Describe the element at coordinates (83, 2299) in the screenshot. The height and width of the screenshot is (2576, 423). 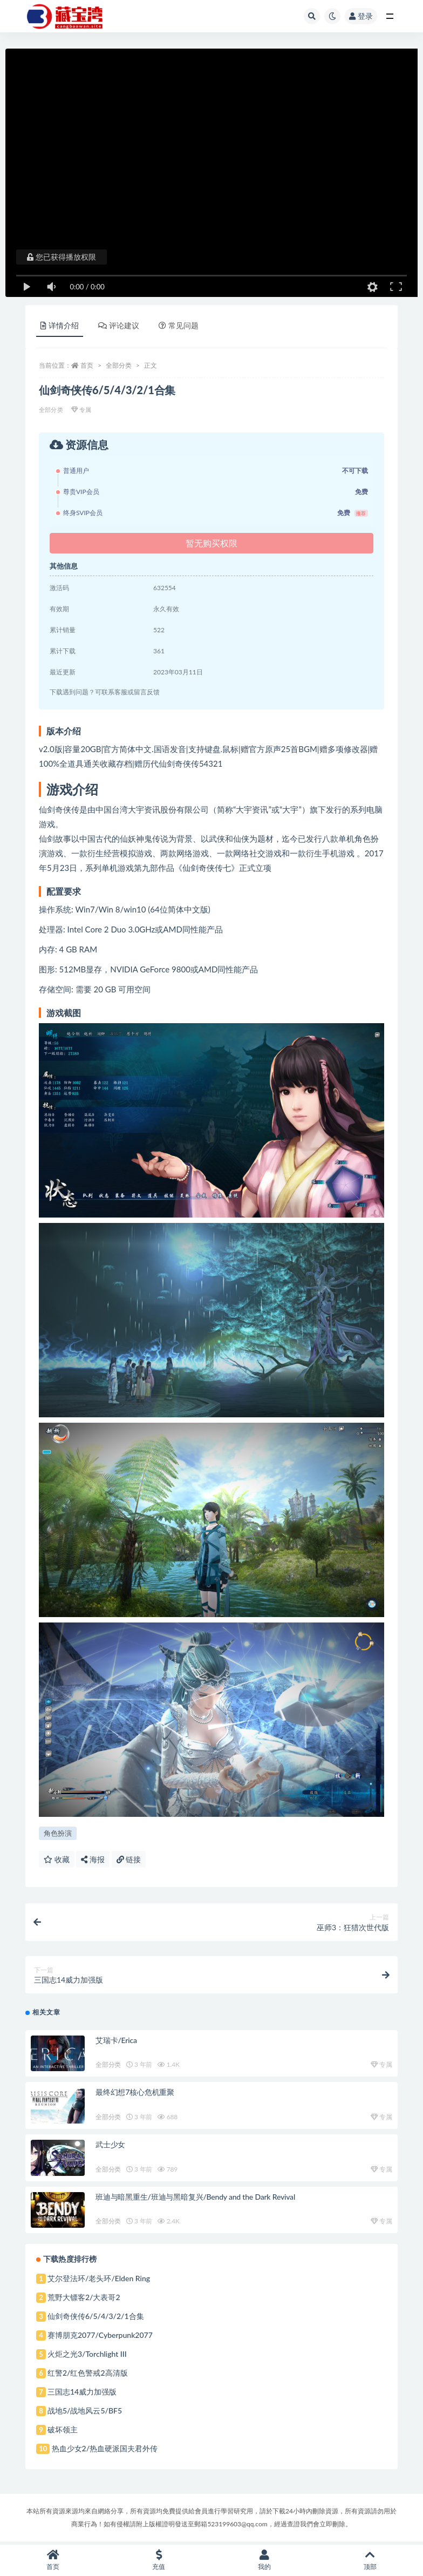
I see `荒野大镖客2/大表哥2` at that location.